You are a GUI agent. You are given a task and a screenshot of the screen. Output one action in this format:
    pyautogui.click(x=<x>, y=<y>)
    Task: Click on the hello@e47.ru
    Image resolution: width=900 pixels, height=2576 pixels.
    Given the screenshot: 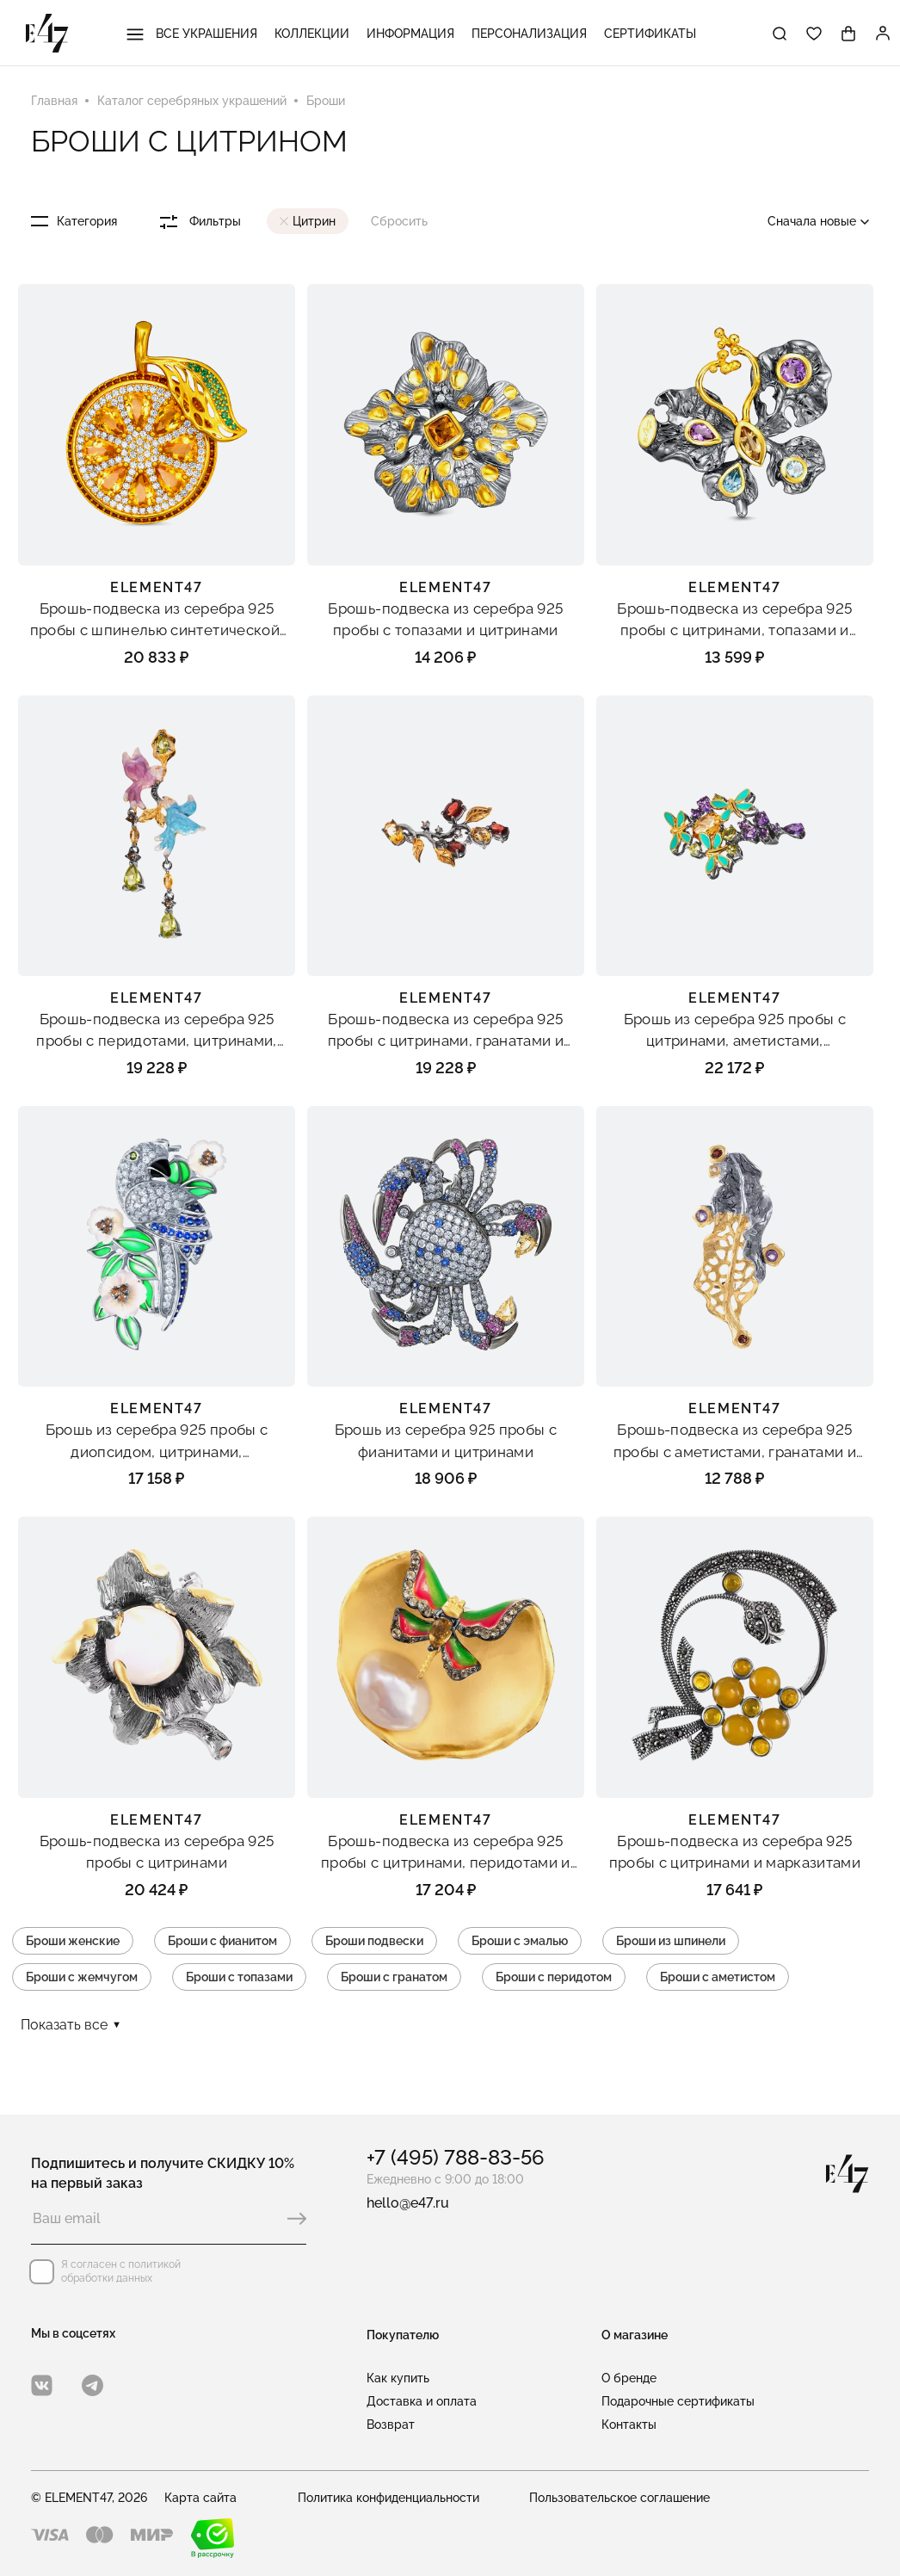 What is the action you would take?
    pyautogui.click(x=408, y=2203)
    